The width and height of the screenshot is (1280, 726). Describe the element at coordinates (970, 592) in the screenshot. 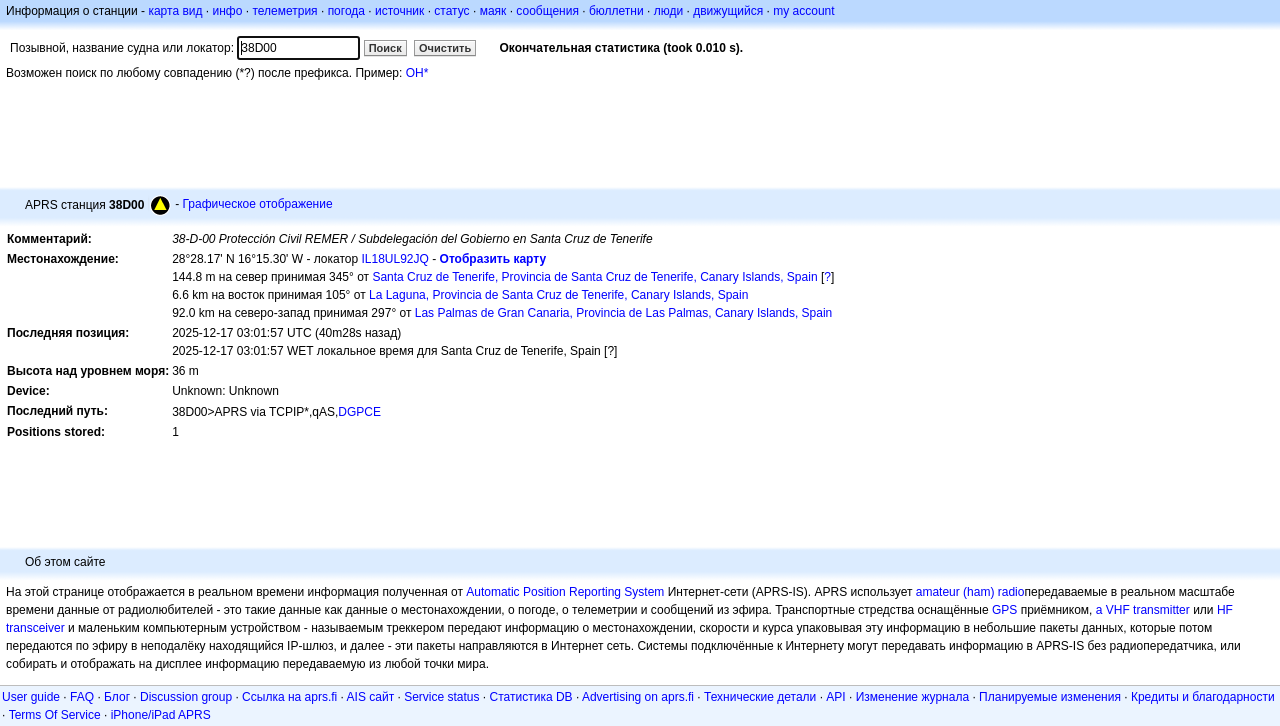

I see `amateur (ham) radio` at that location.